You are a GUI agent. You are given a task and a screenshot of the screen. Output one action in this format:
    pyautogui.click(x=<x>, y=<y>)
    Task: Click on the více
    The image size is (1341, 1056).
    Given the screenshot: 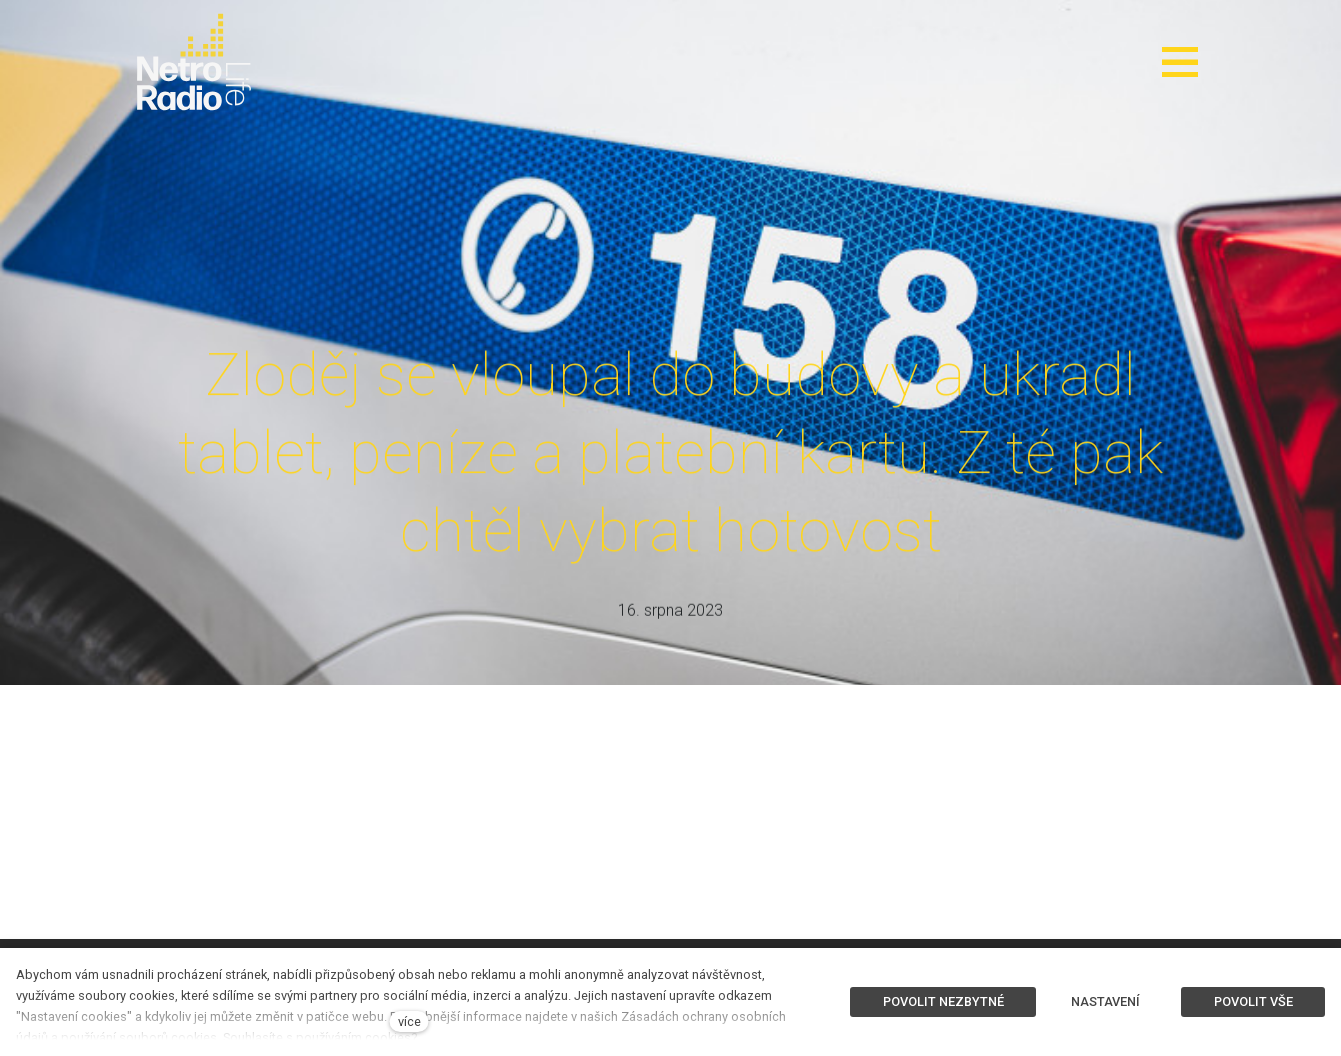 What is the action you would take?
    pyautogui.click(x=409, y=1021)
    